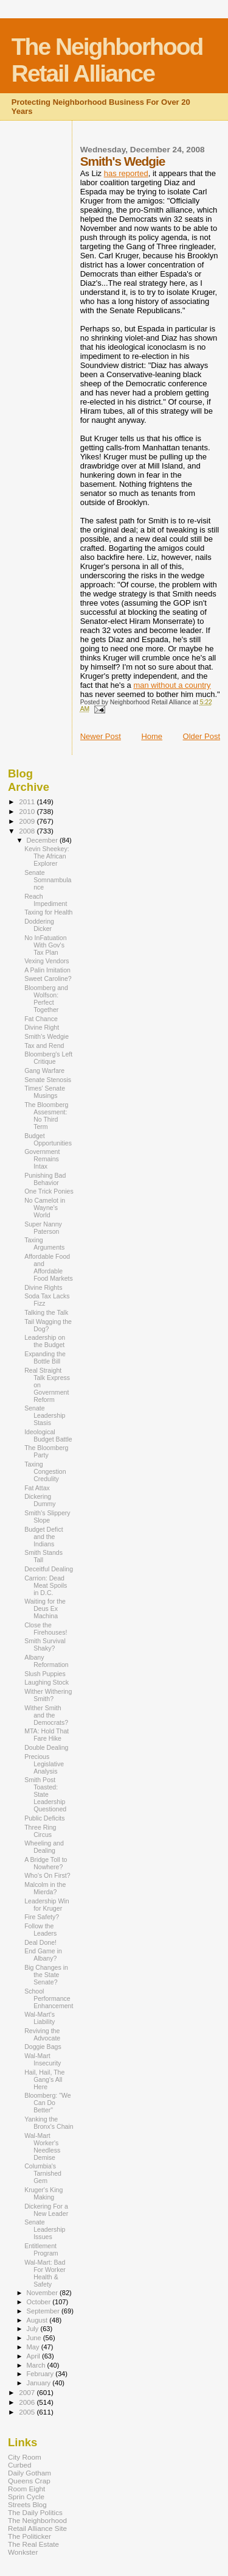  I want to click on Streets Blog, so click(27, 2504).